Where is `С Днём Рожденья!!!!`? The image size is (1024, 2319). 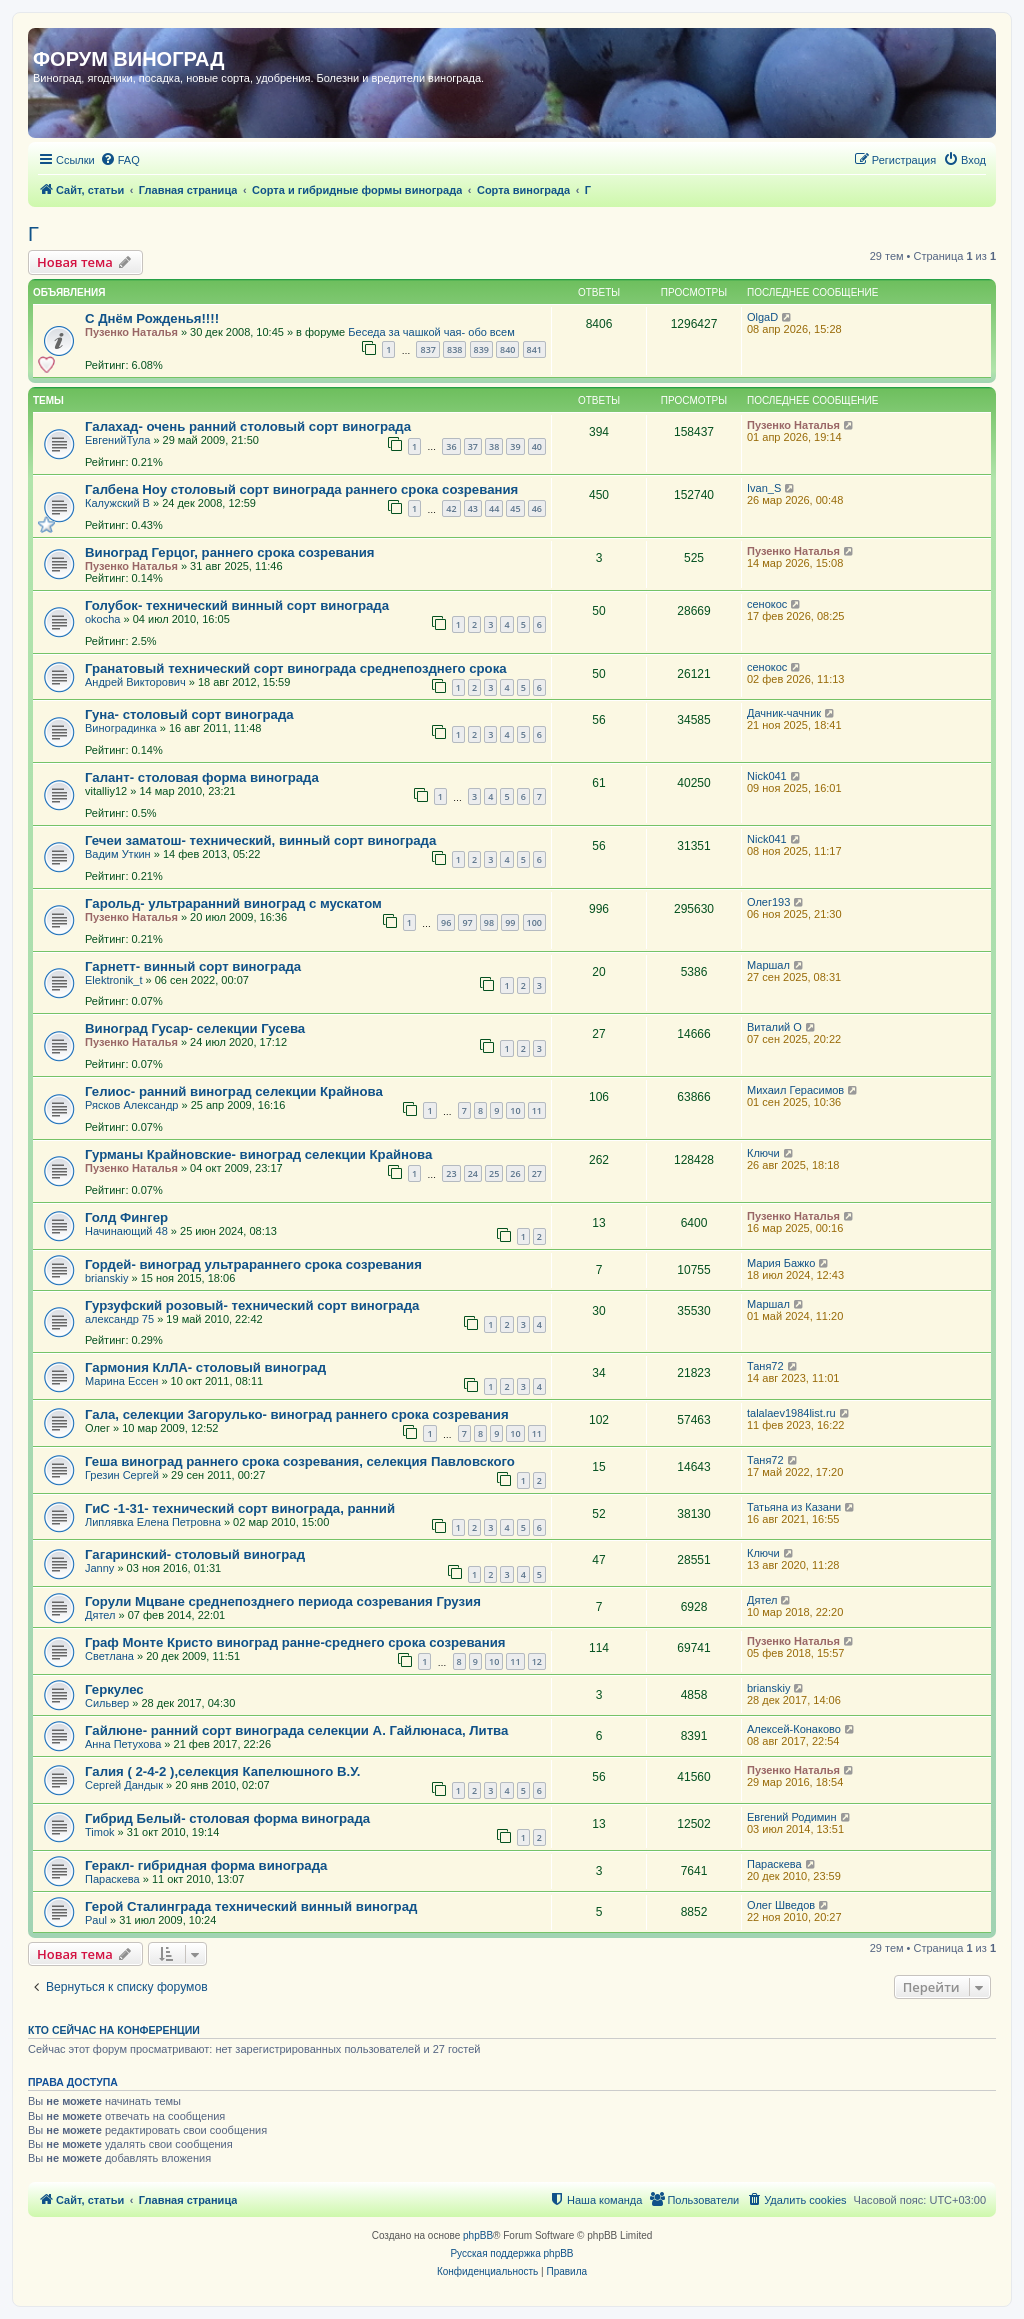
С Днём Рожденья!!!! is located at coordinates (152, 318).